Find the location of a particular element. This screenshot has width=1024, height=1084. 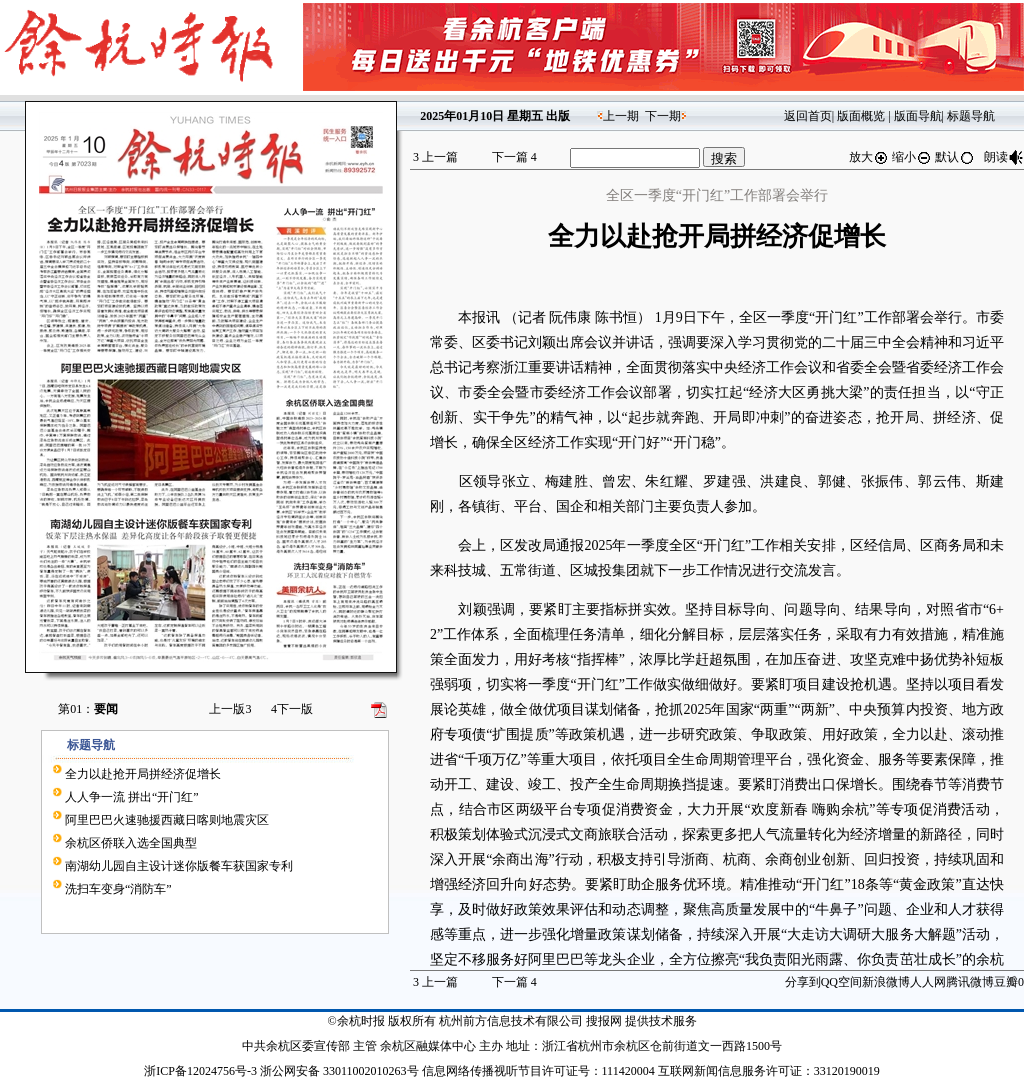

版面导航 is located at coordinates (918, 116).